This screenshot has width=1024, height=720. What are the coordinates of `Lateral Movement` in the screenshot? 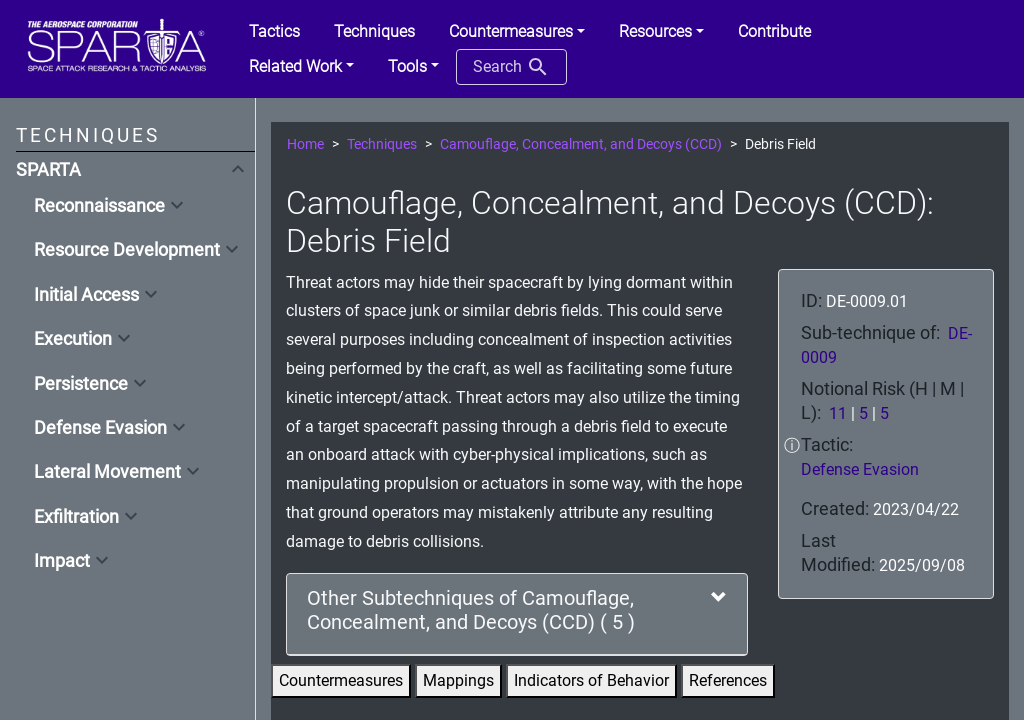 It's located at (107, 472).